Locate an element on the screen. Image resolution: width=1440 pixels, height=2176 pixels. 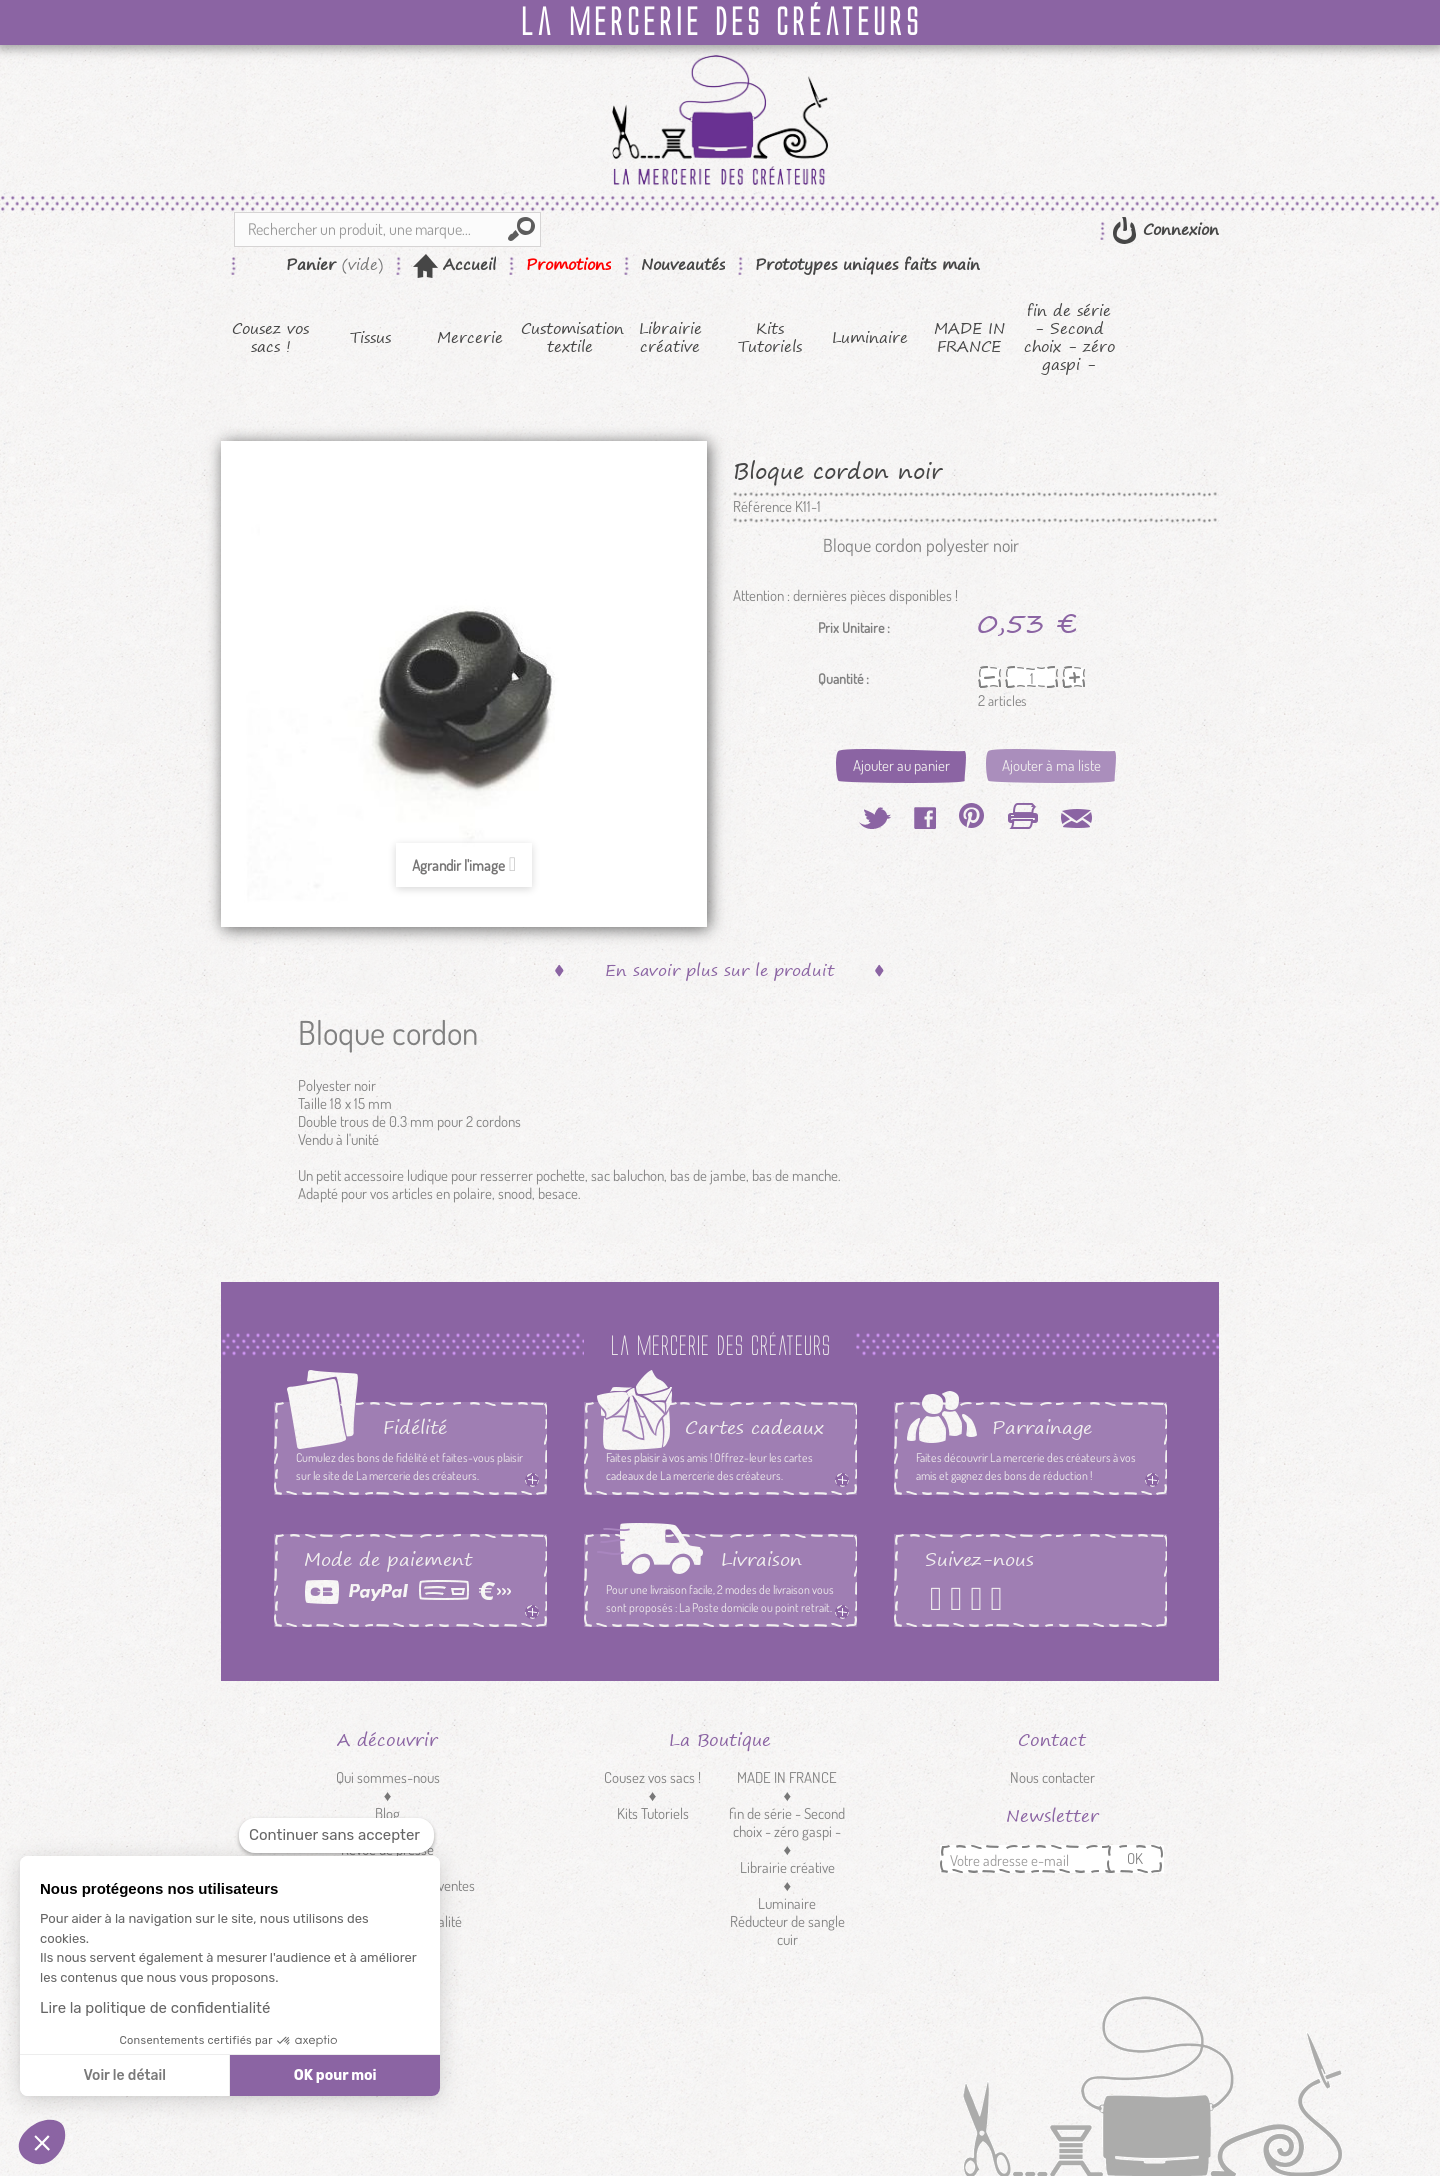
Kits Tutoriels is located at coordinates (770, 338).